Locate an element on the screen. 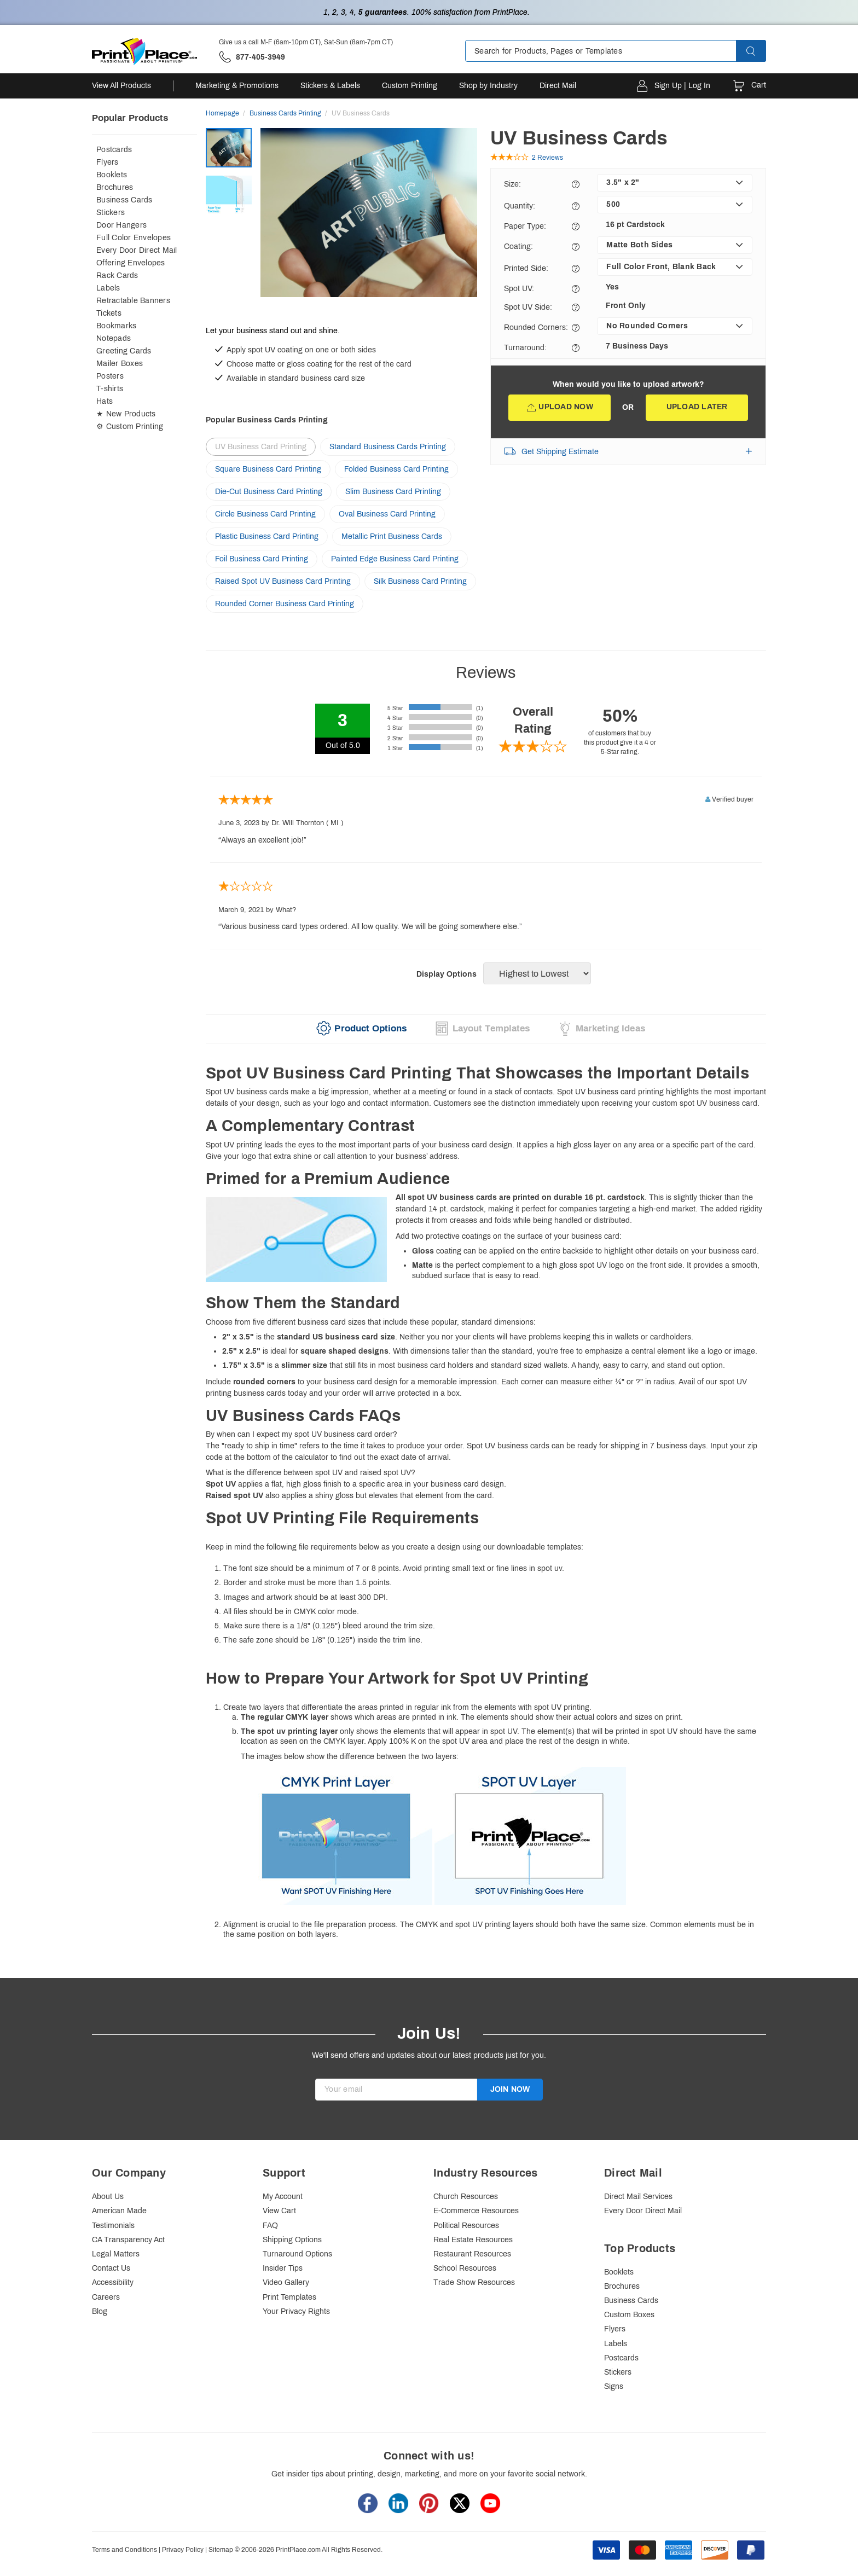  Booklets is located at coordinates (111, 175).